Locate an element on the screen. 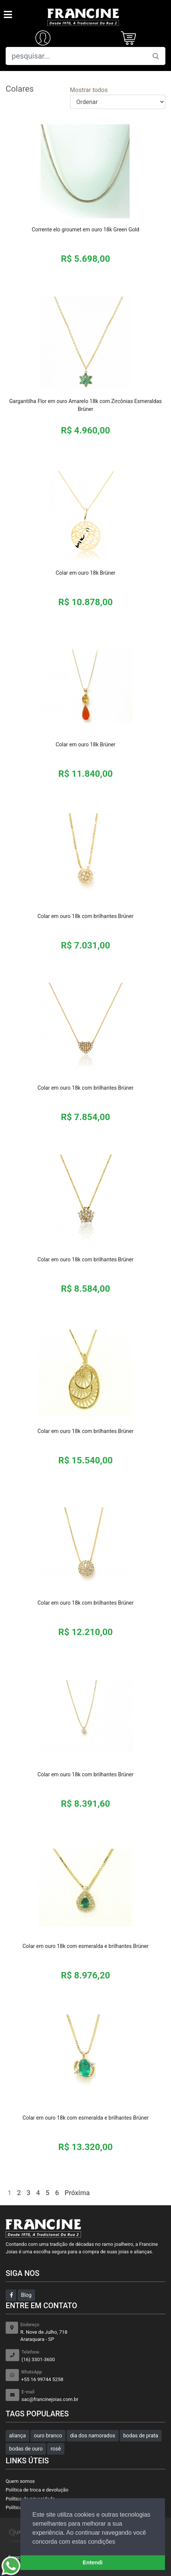  dia dos namorados is located at coordinates (92, 2436).